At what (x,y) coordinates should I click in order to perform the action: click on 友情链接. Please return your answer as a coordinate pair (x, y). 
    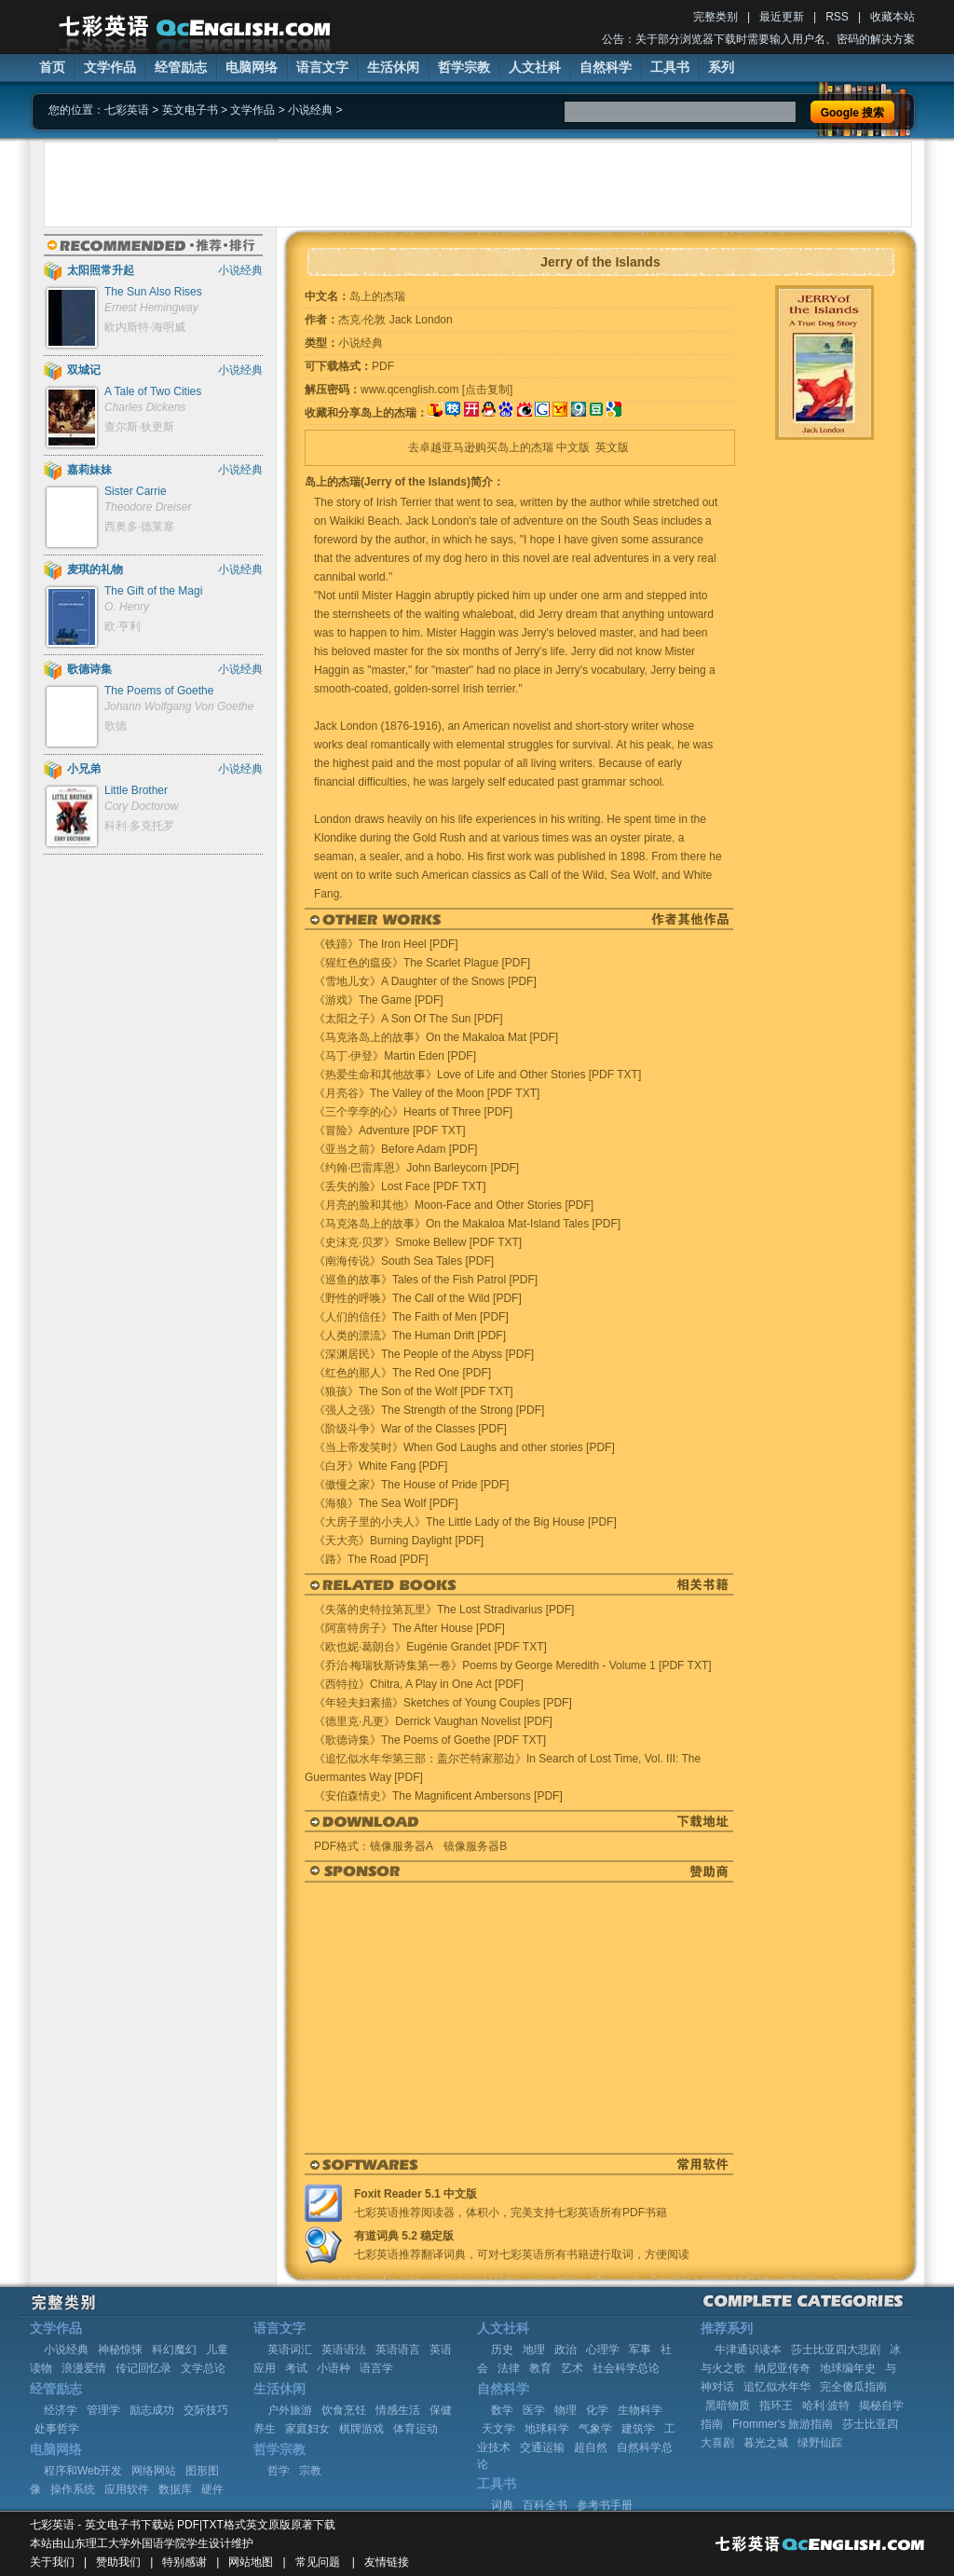
    Looking at the image, I should click on (386, 2562).